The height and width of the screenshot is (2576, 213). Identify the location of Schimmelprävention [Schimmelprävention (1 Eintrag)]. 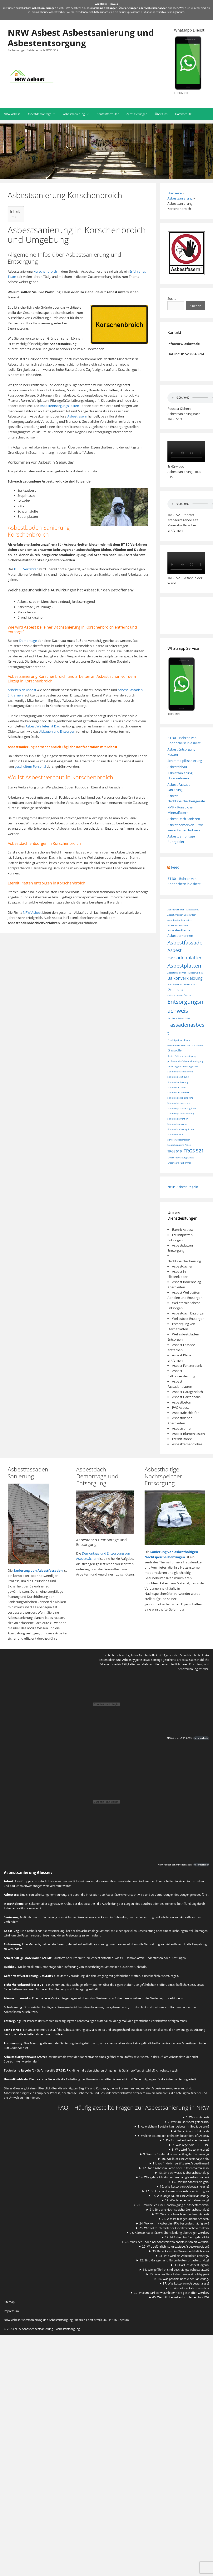
(177, 1118).